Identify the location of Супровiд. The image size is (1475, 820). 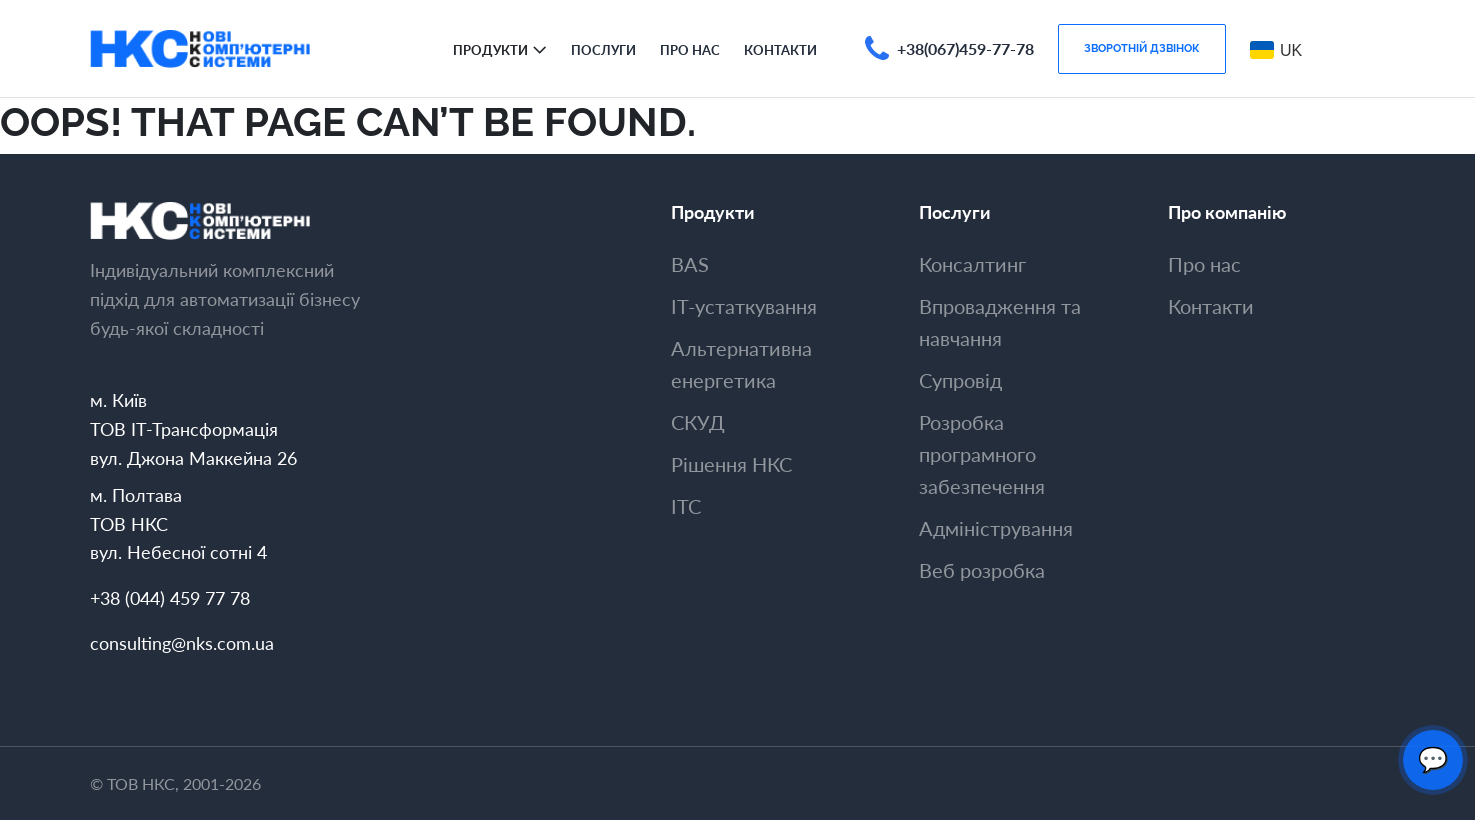
(960, 380).